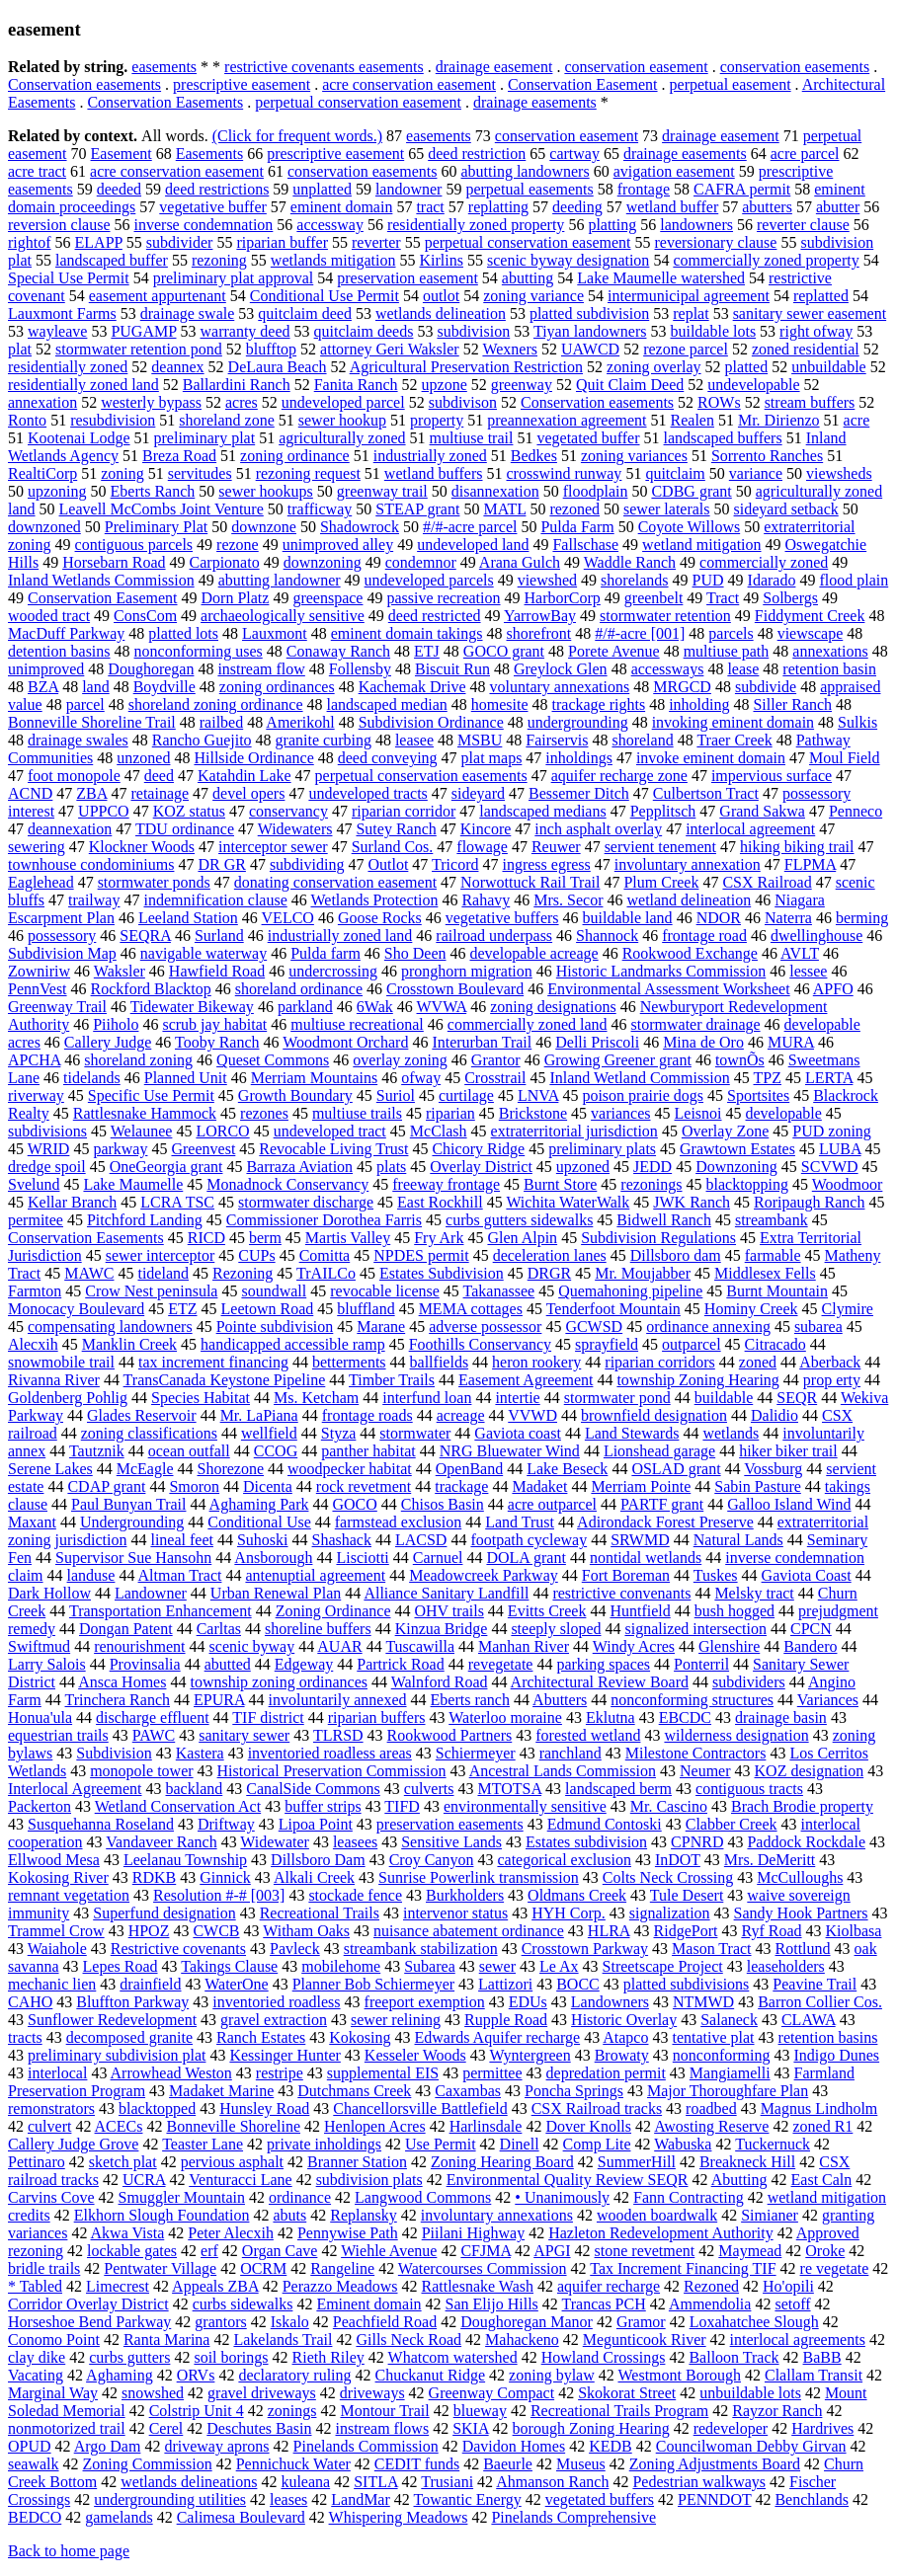  Describe the element at coordinates (749, 2250) in the screenshot. I see `Maymead` at that location.